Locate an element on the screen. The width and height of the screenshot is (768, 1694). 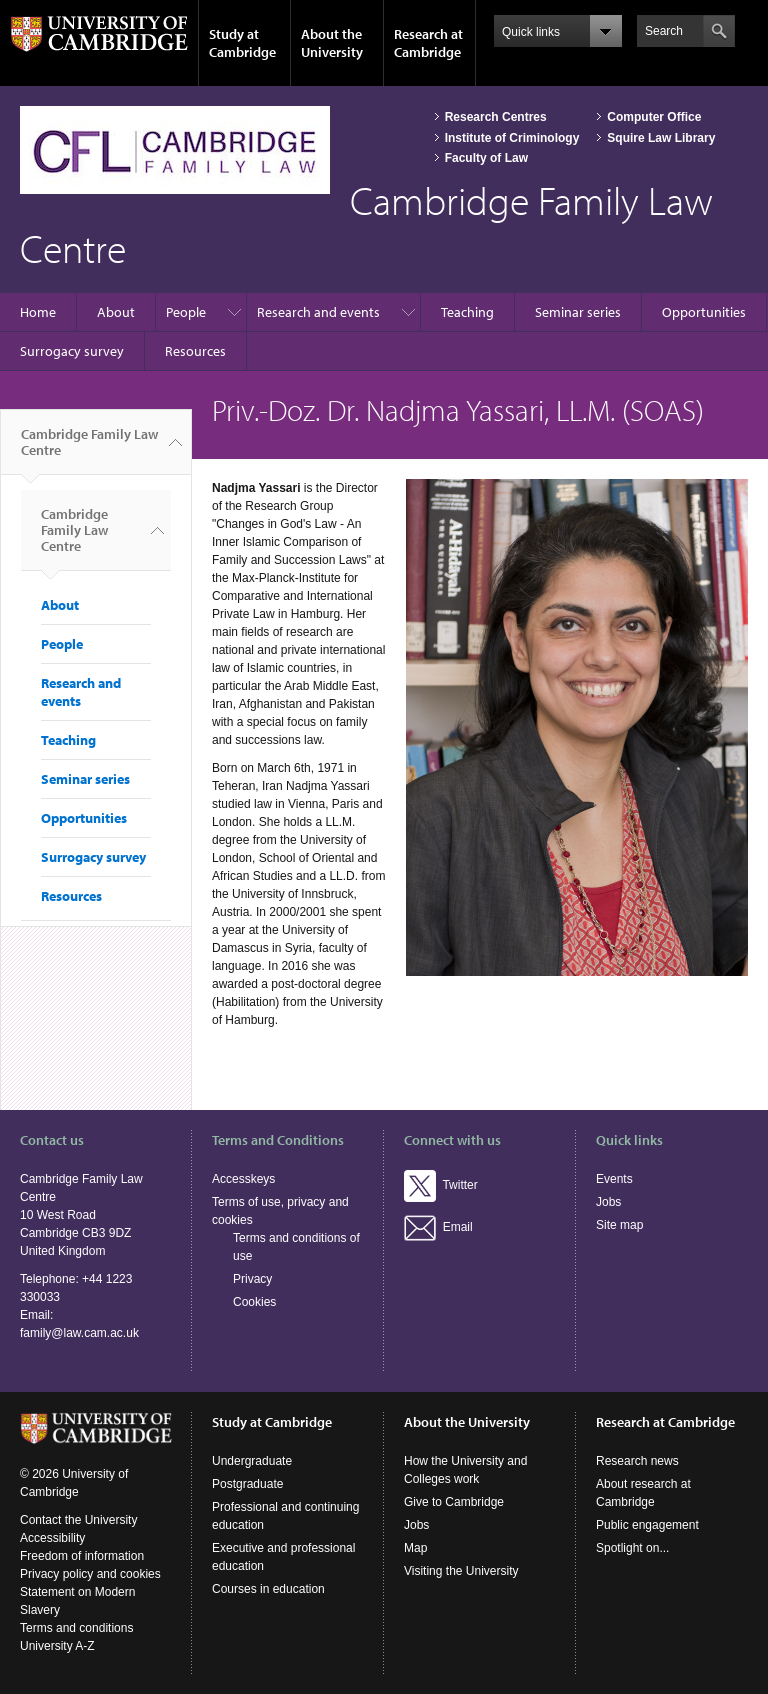
Give to Cambridge is located at coordinates (454, 1502).